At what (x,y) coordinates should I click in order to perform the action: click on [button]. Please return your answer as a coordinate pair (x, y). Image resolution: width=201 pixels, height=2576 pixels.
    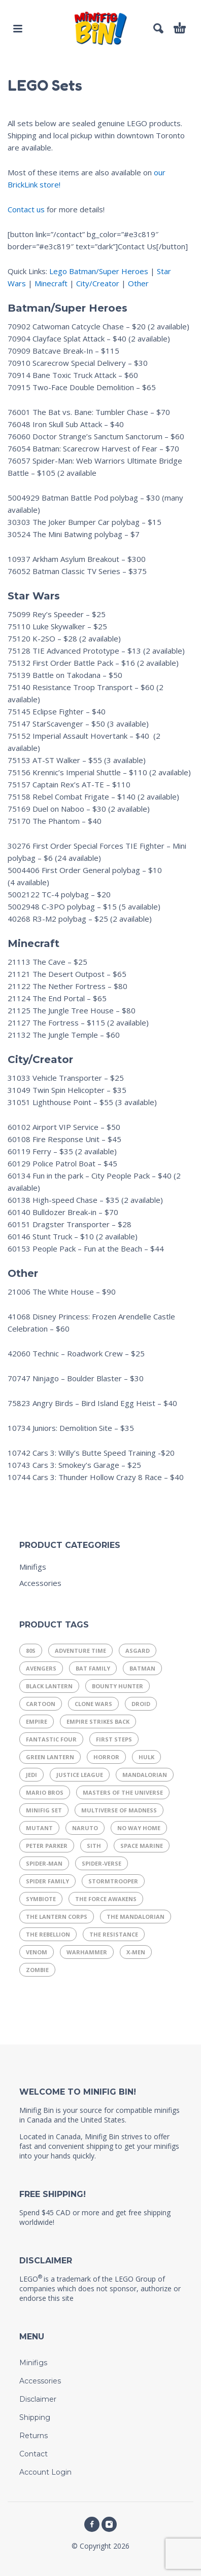
    Looking at the image, I should click on (17, 28).